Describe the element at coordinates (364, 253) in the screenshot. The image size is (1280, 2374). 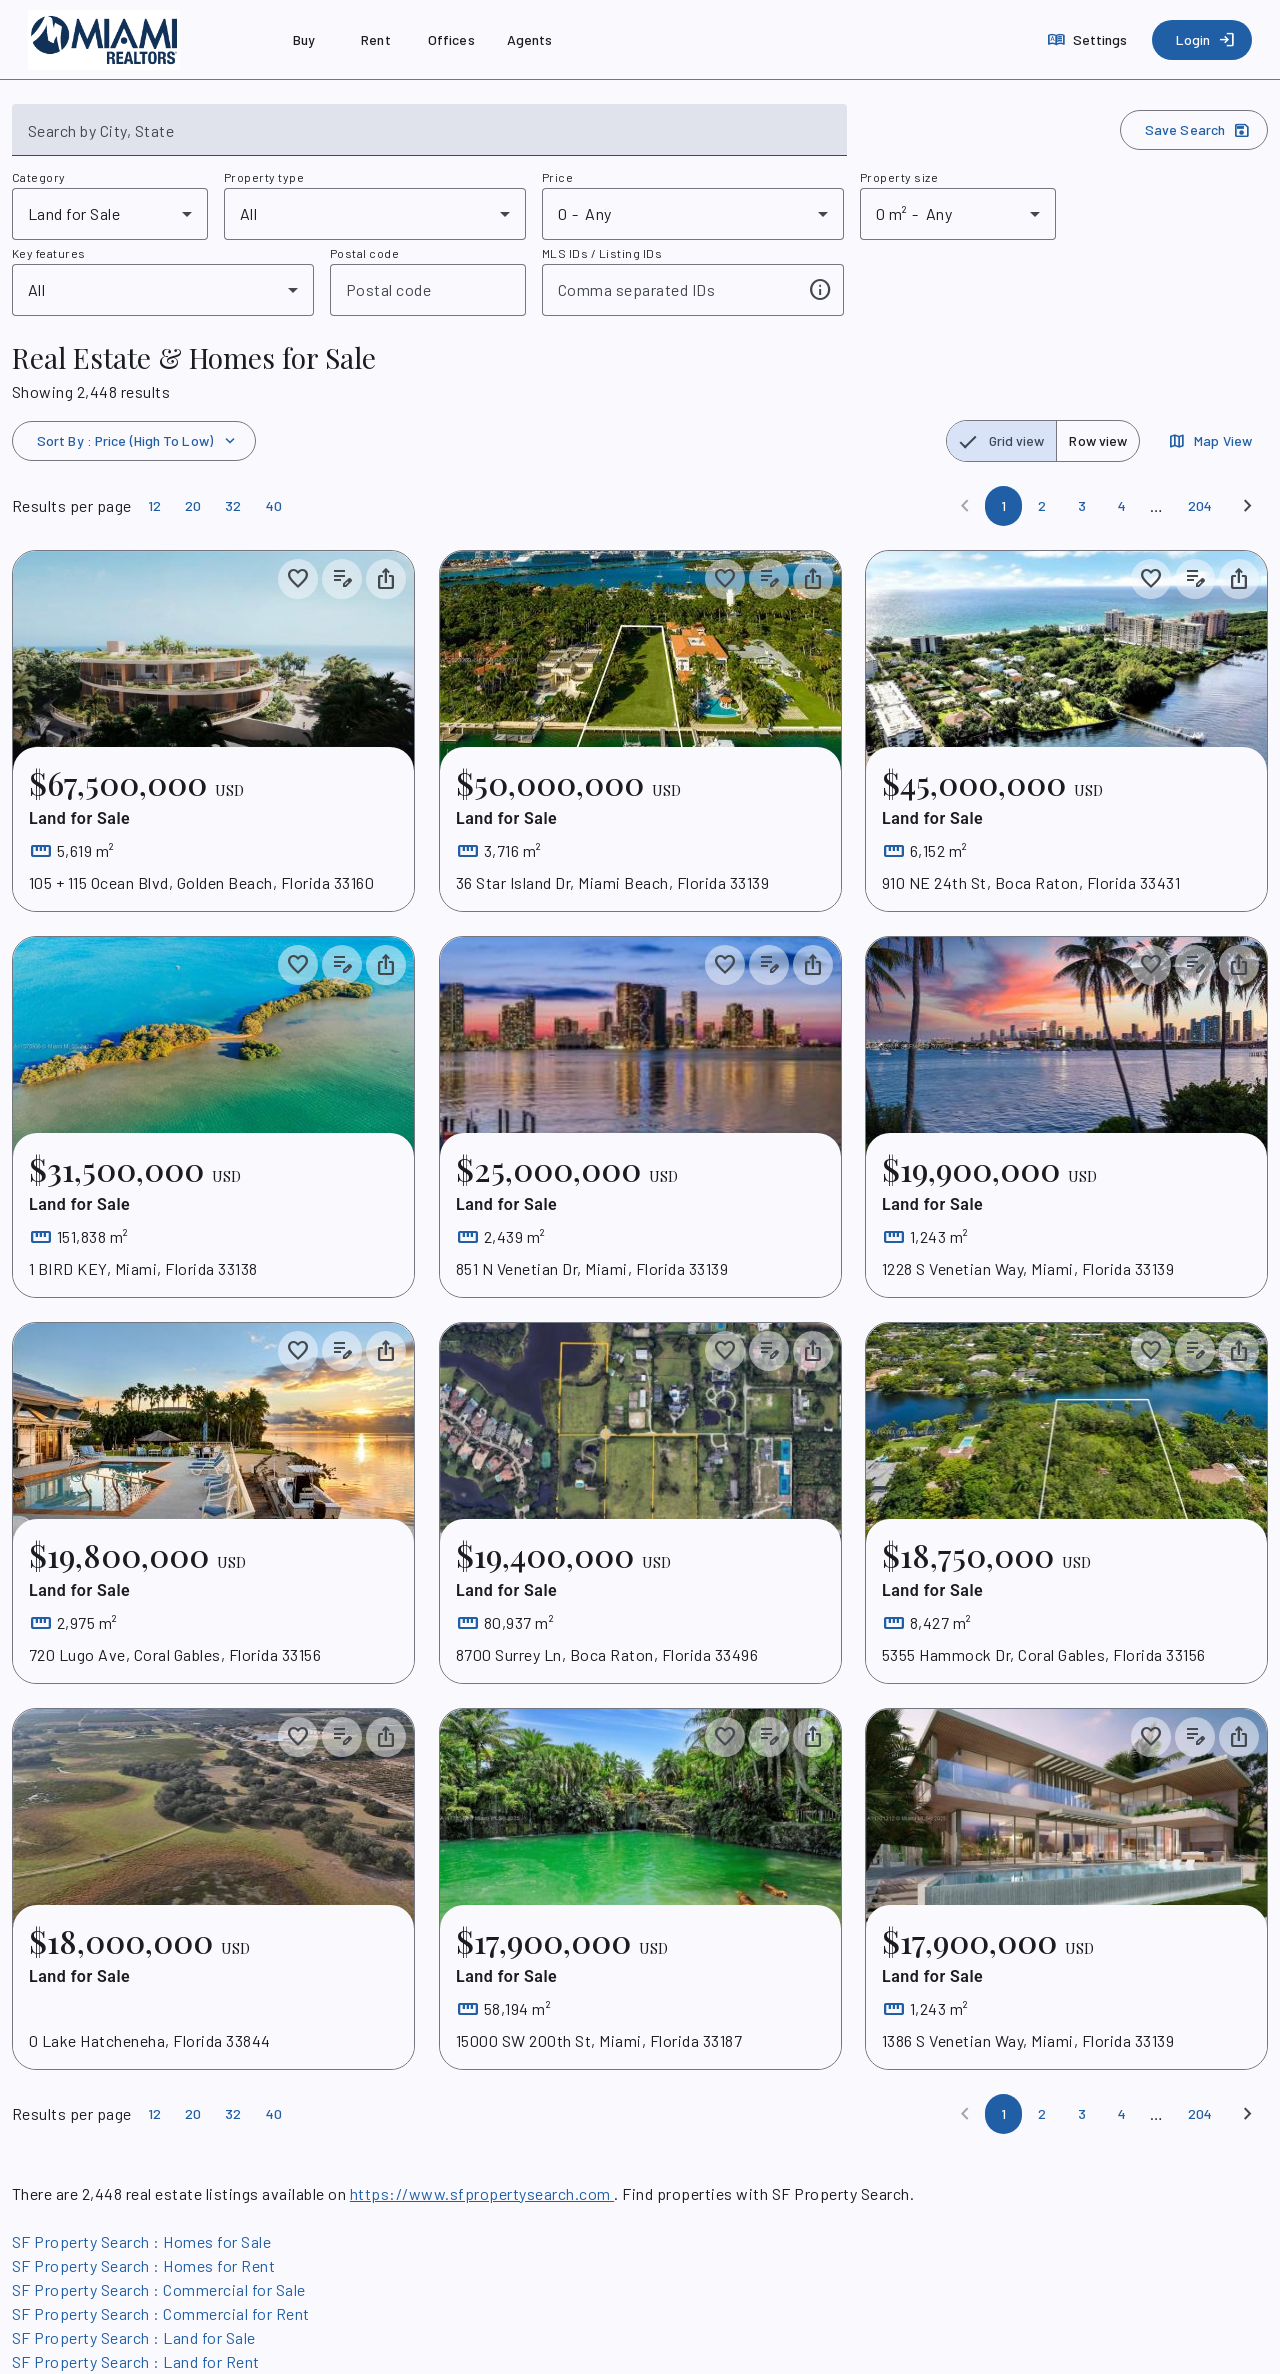
I see `Postal code` at that location.